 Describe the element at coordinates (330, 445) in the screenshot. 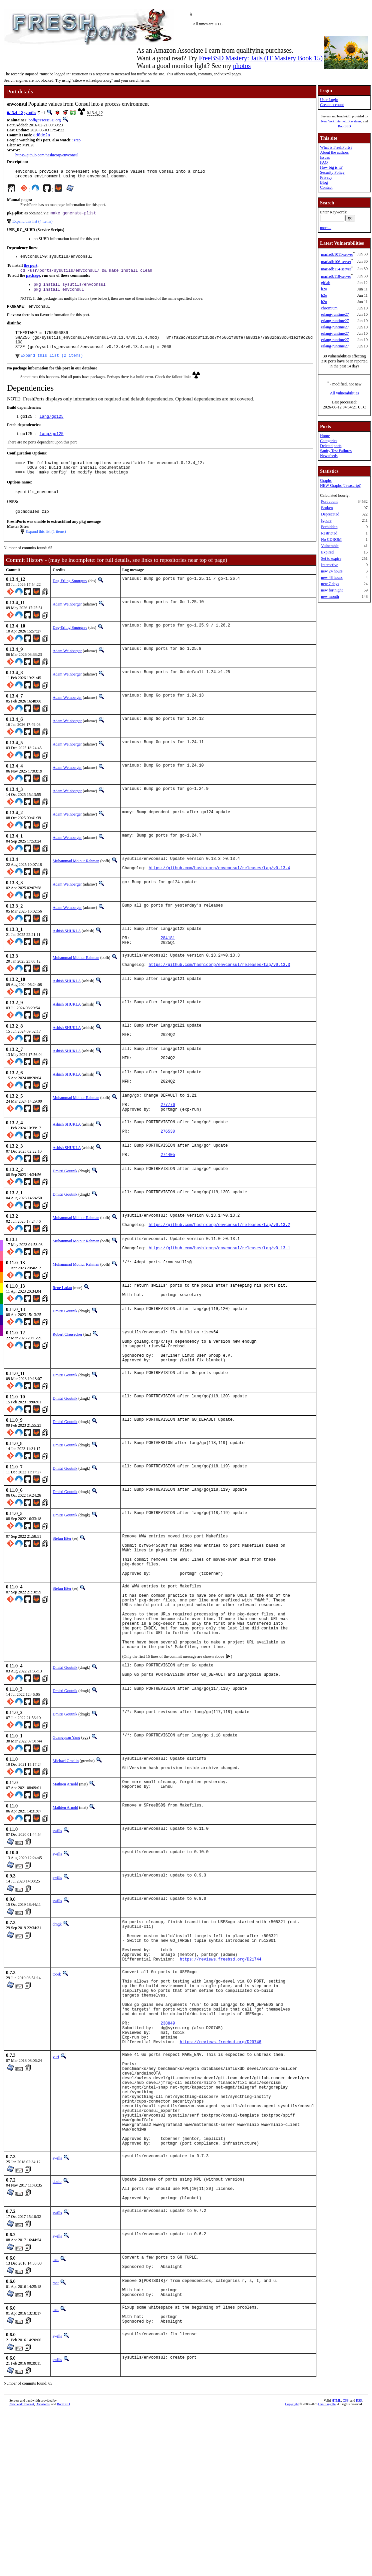

I see `Deleted ports` at that location.